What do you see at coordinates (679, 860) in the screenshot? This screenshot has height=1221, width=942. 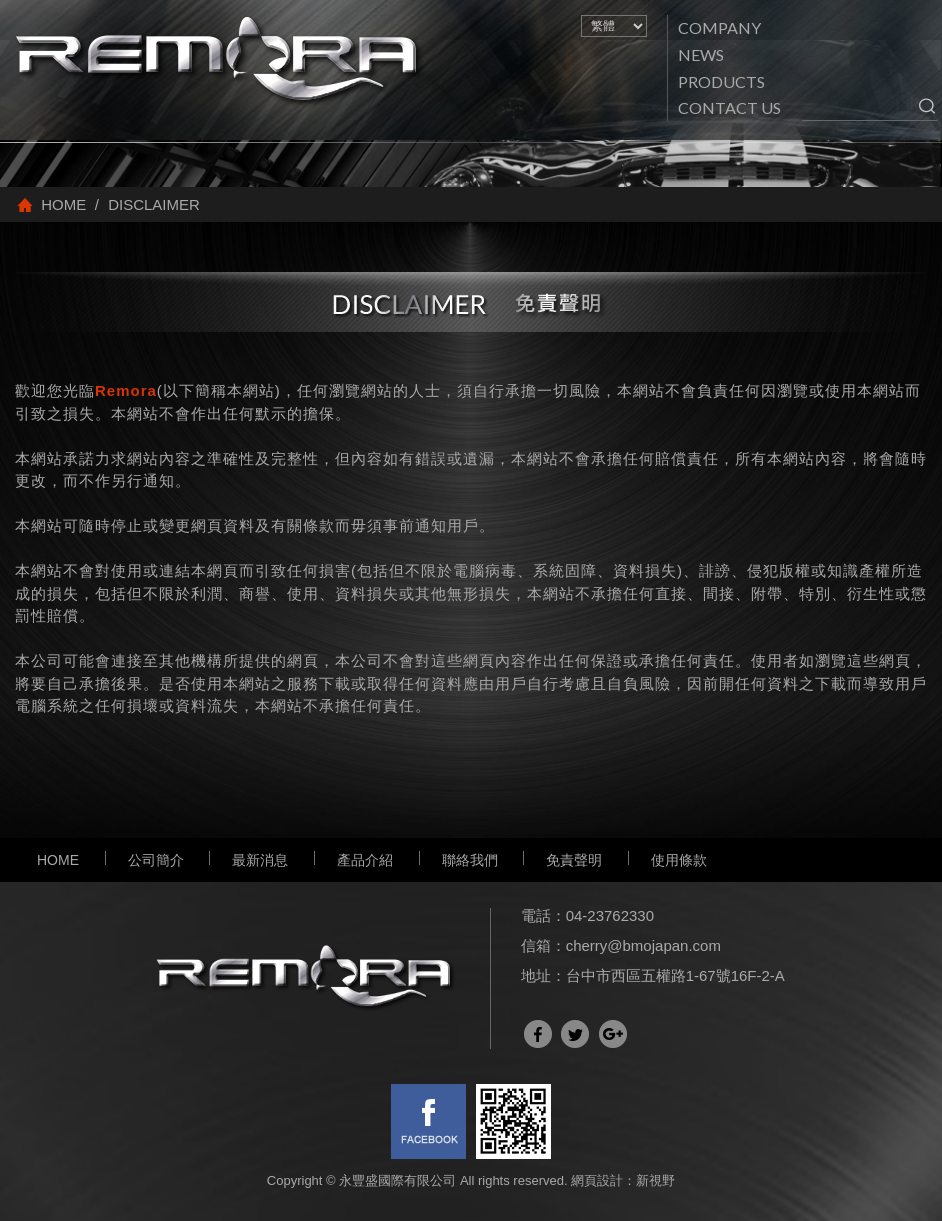 I see `使用條款` at bounding box center [679, 860].